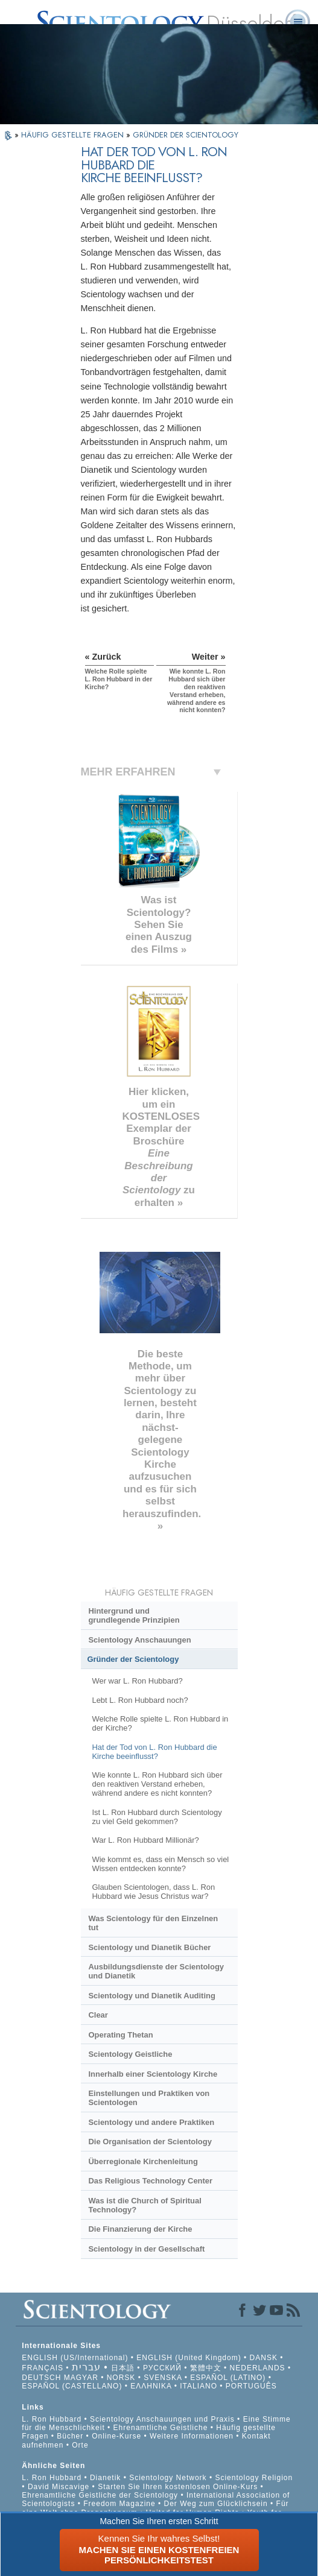 The height and width of the screenshot is (2576, 318). I want to click on Scientology Geistliche, so click(130, 2054).